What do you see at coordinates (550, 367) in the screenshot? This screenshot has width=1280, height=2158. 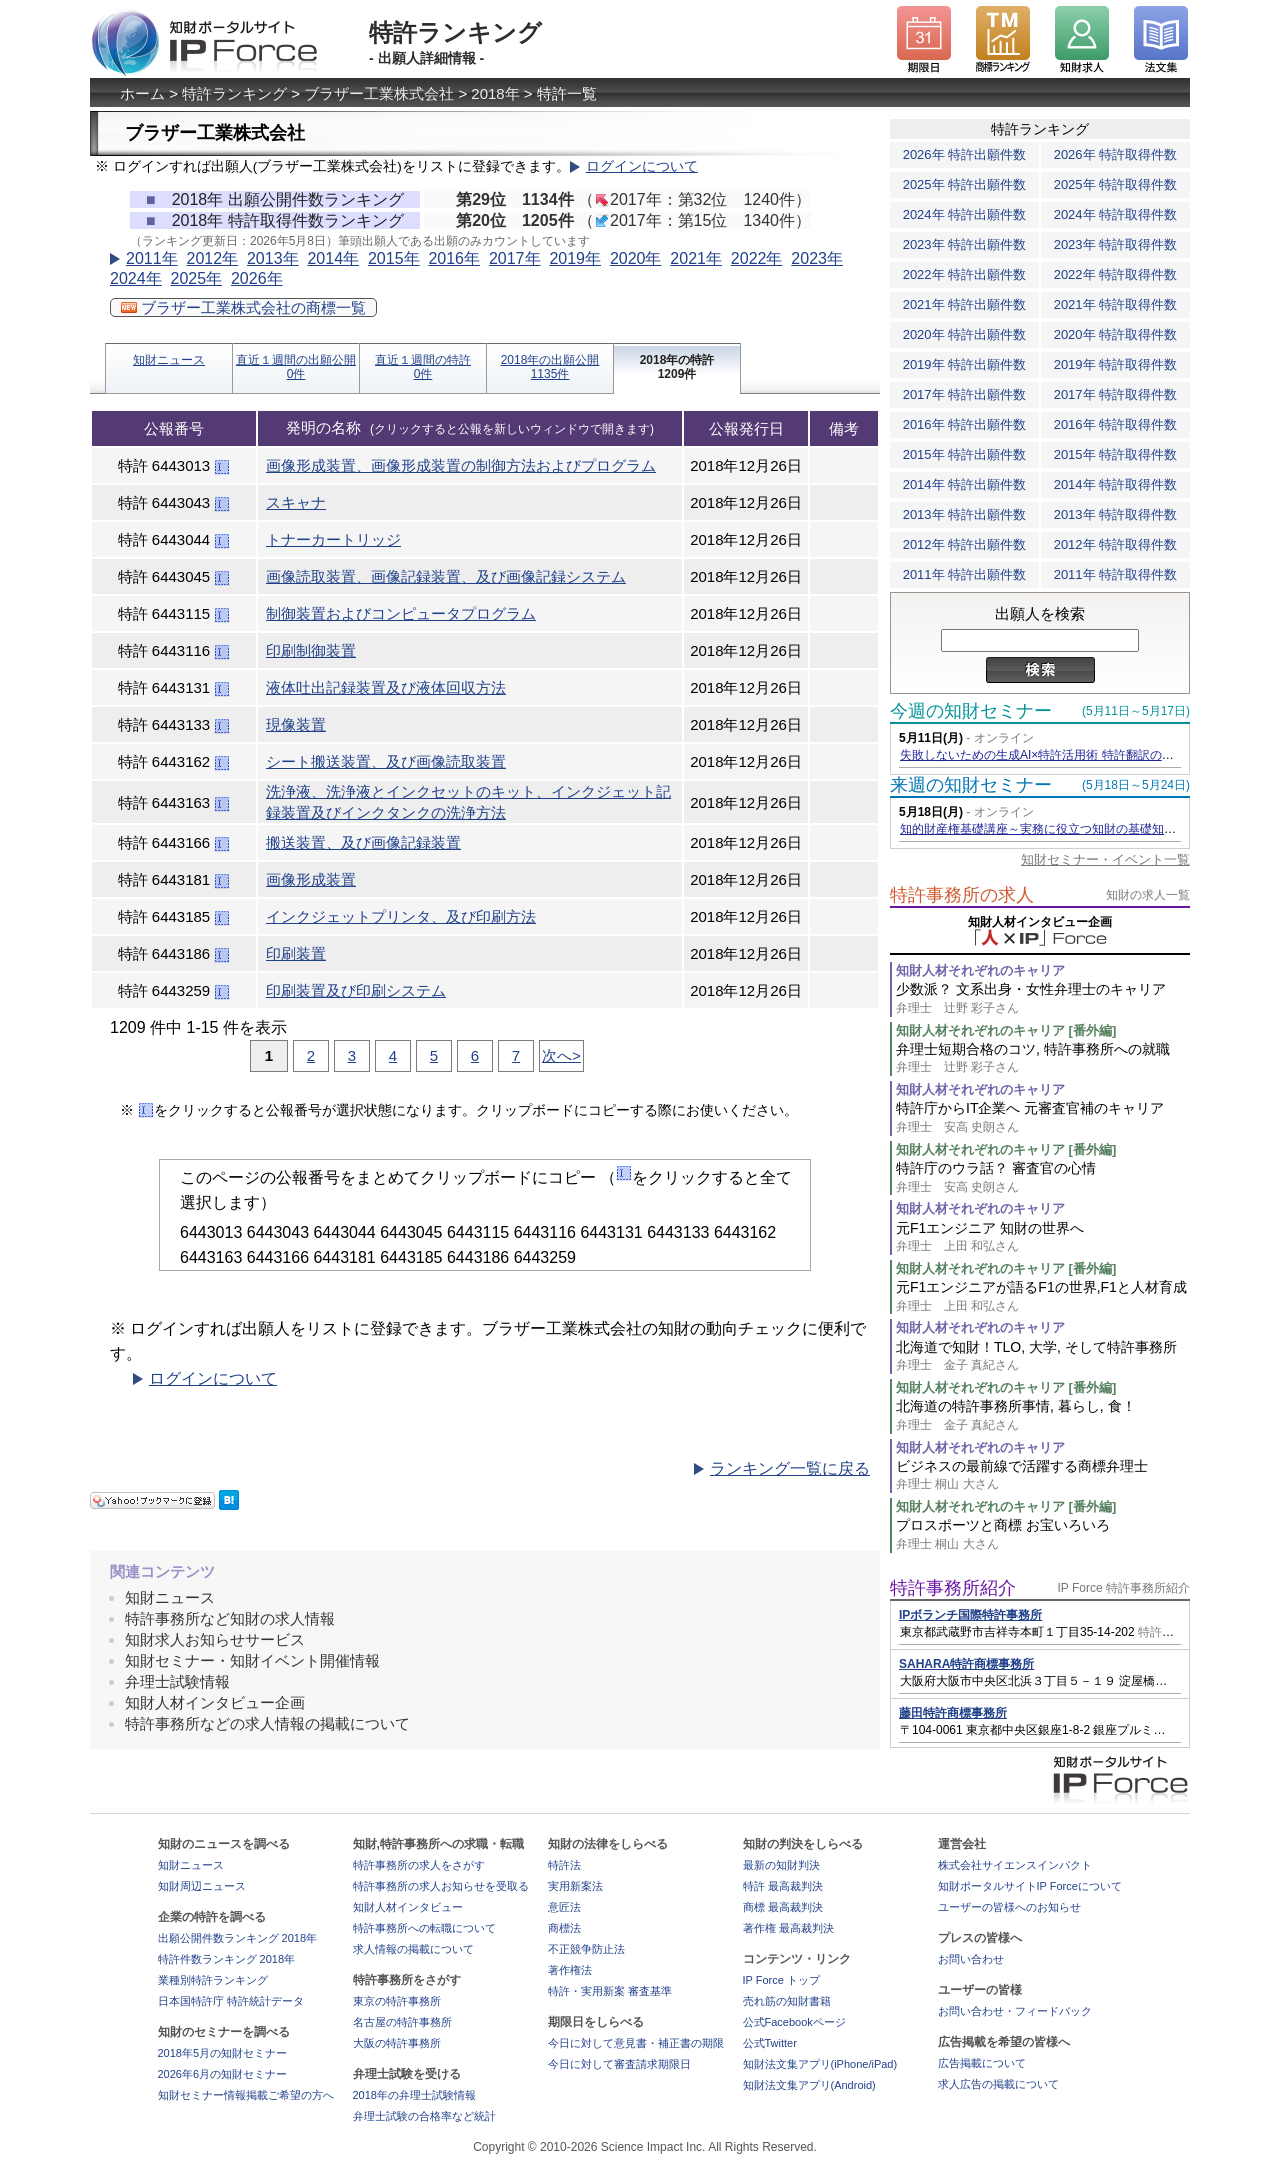 I see `2018年の出願公開1135件` at bounding box center [550, 367].